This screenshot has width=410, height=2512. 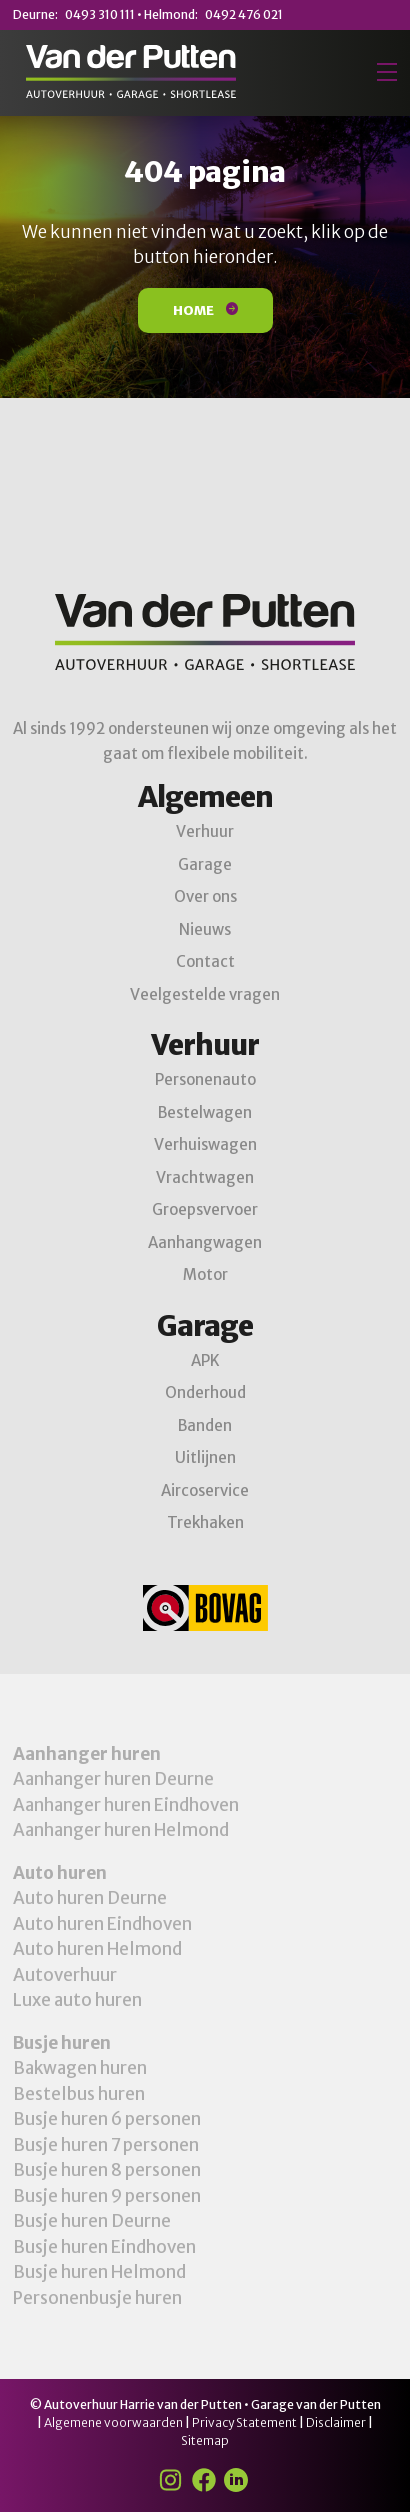 I want to click on 0493 310 111, so click(x=100, y=14).